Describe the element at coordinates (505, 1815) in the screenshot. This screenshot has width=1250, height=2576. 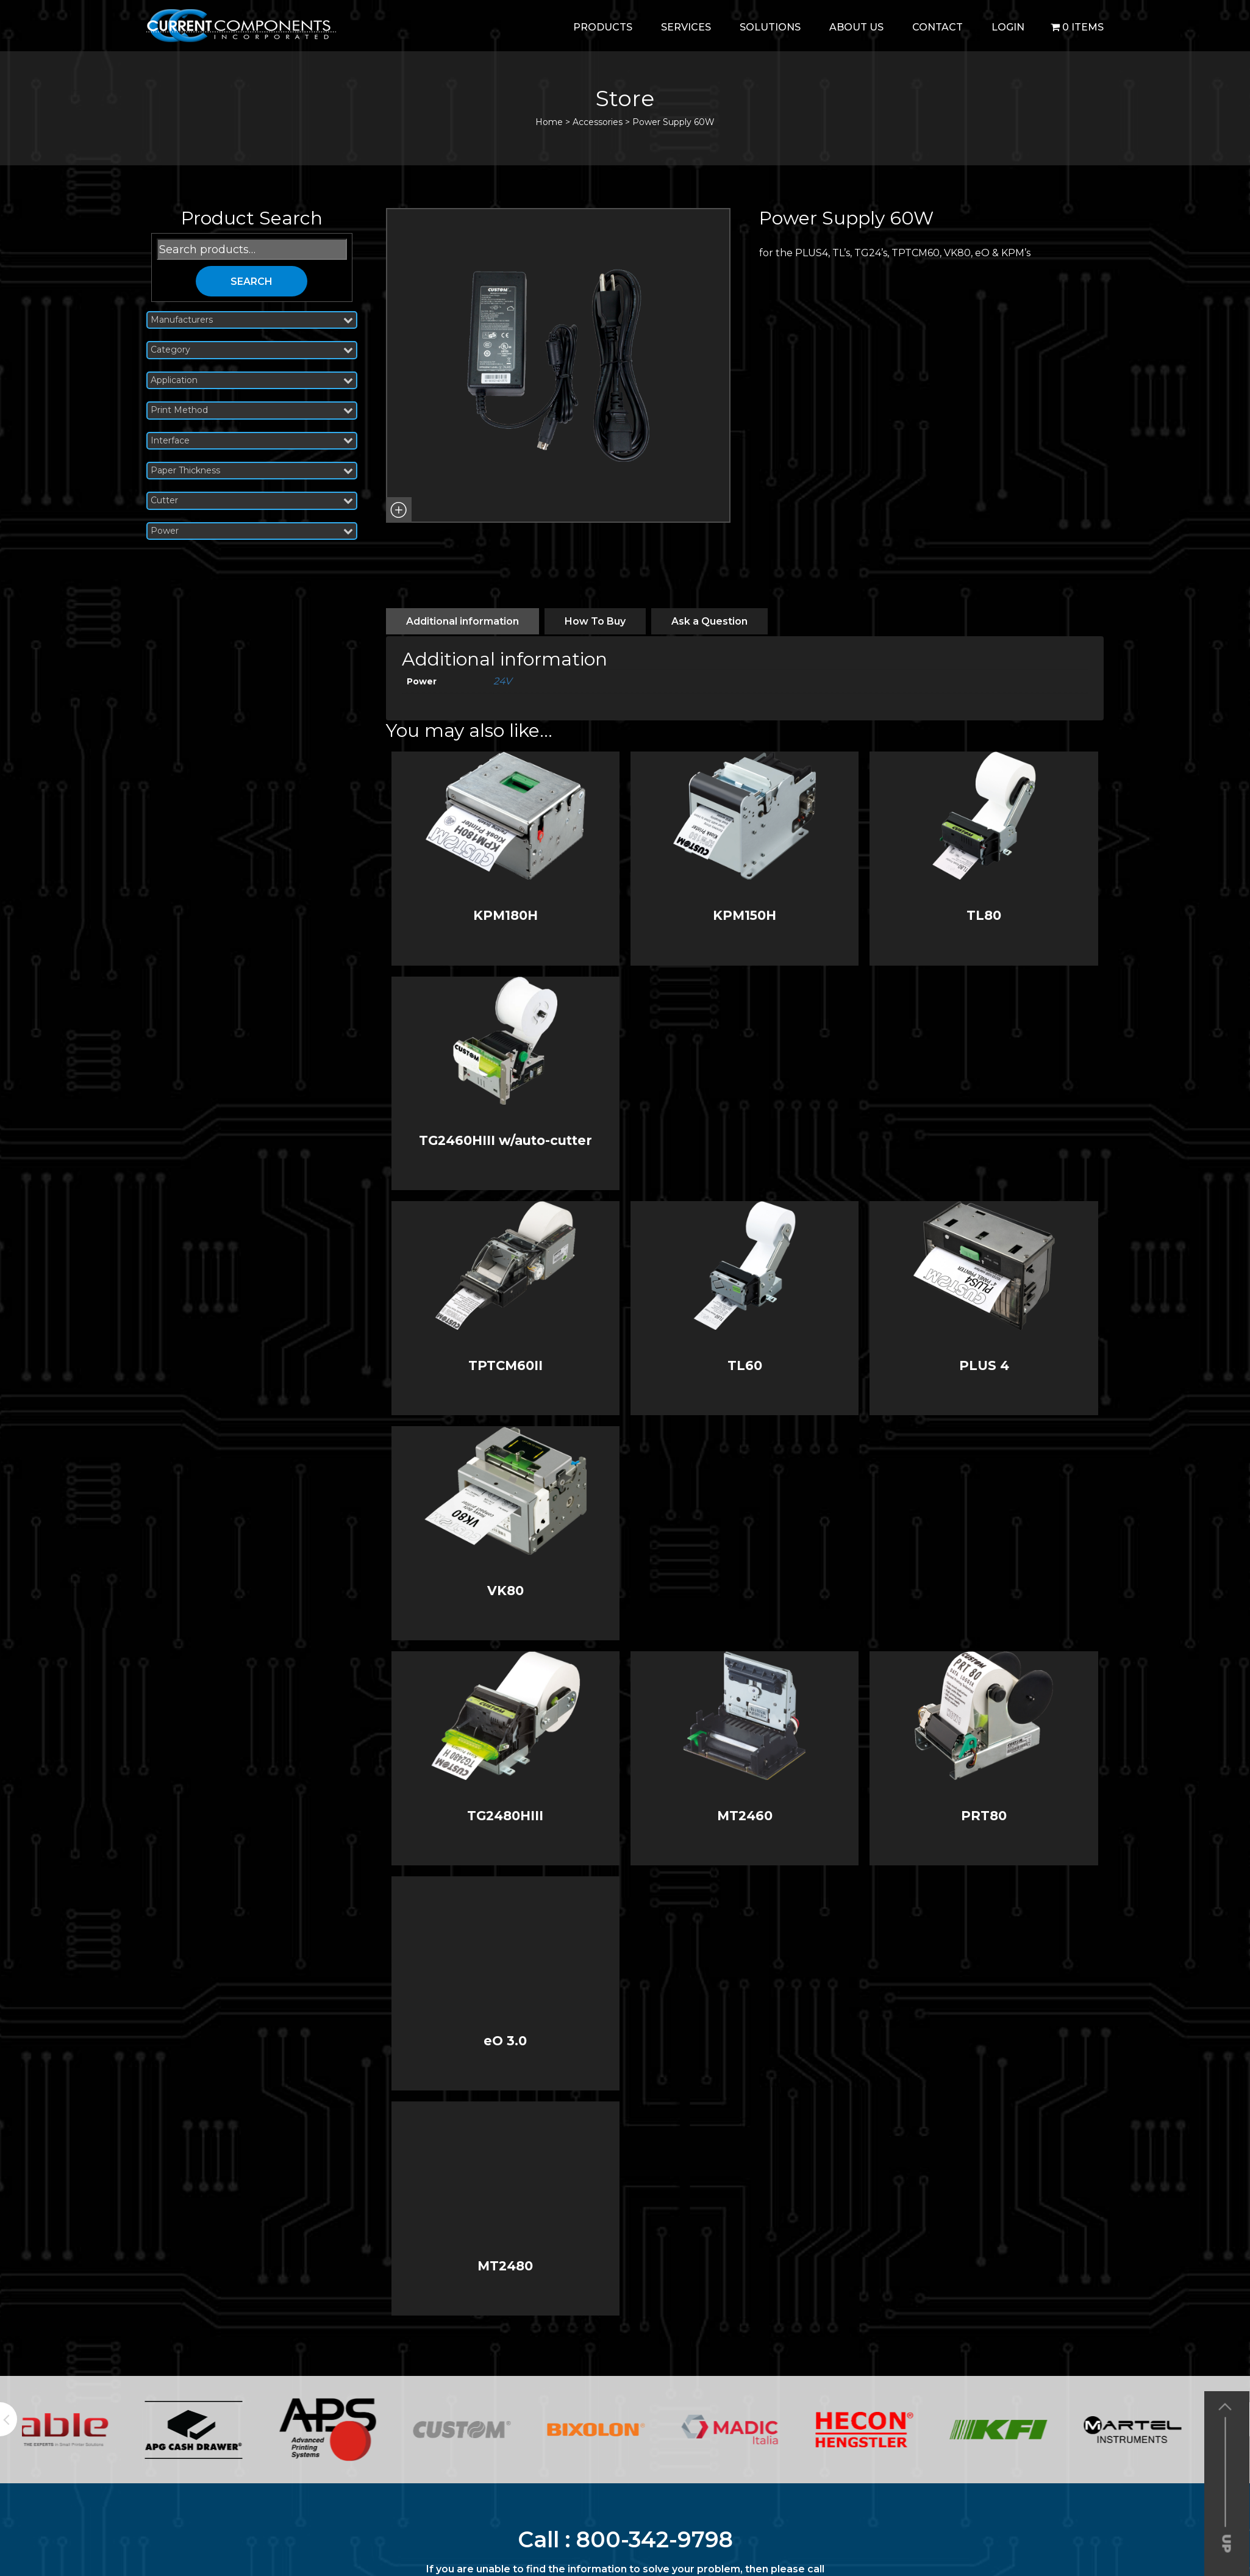
I see `TG2480HIII` at that location.